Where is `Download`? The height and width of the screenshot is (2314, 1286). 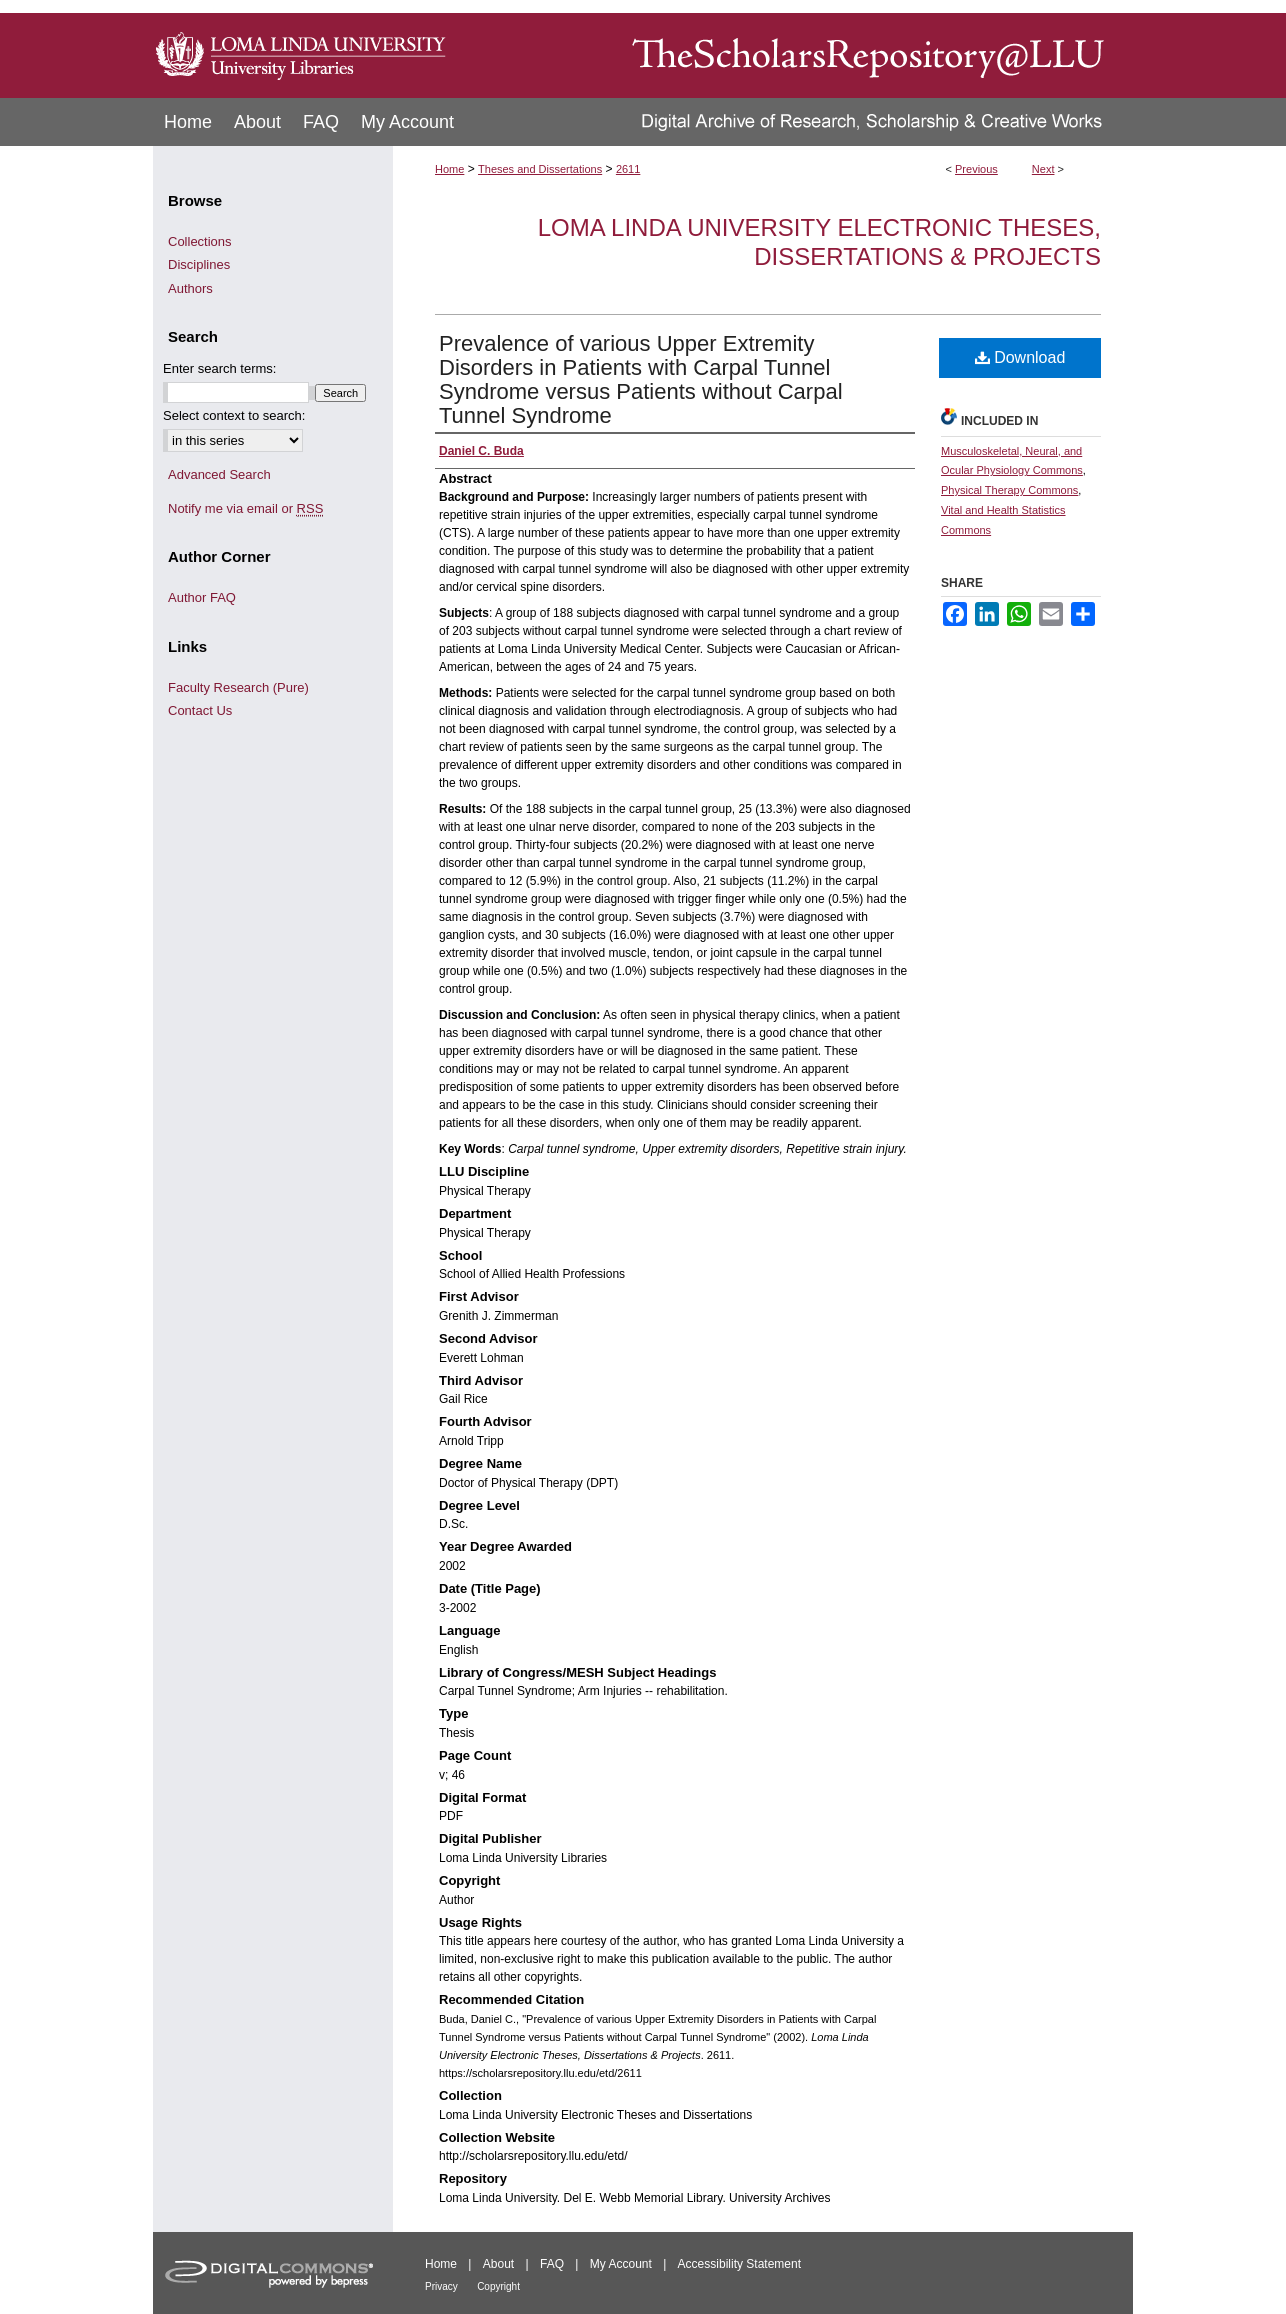
Download is located at coordinates (1020, 357).